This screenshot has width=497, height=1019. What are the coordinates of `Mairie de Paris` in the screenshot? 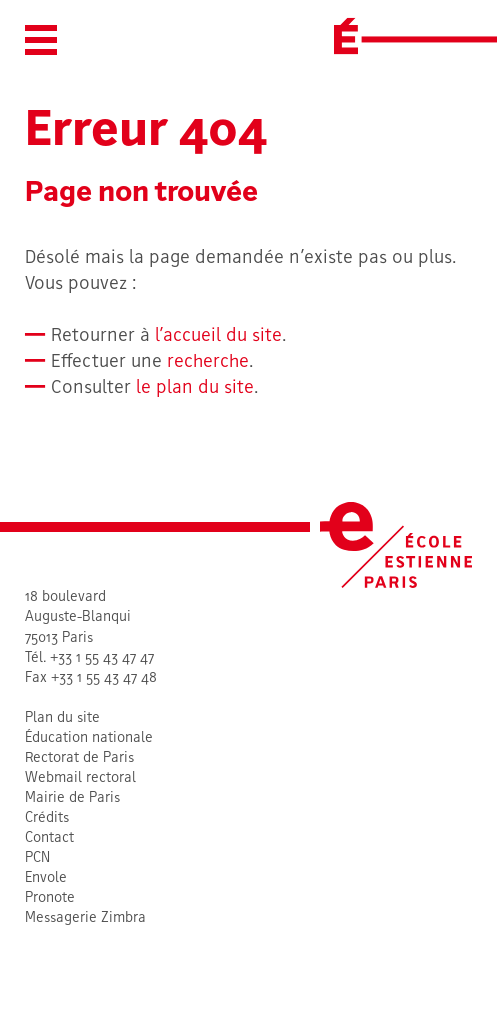 It's located at (72, 798).